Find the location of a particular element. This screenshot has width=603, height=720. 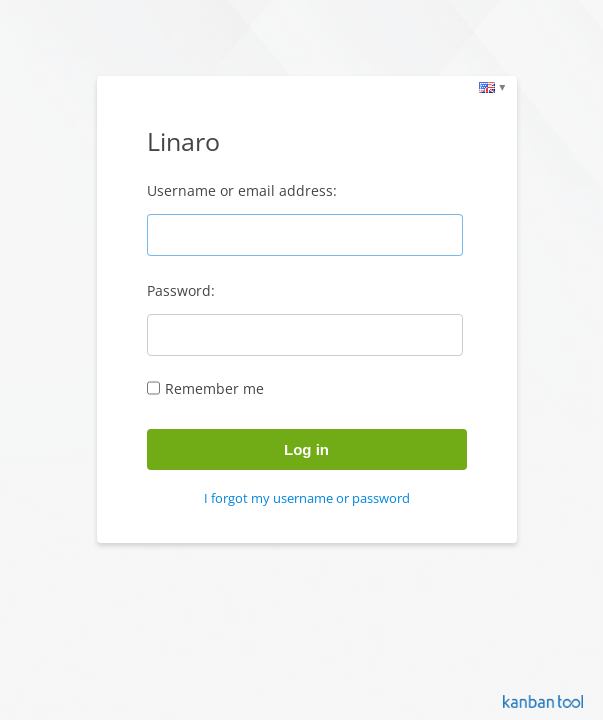

Remember me is located at coordinates (214, 388).